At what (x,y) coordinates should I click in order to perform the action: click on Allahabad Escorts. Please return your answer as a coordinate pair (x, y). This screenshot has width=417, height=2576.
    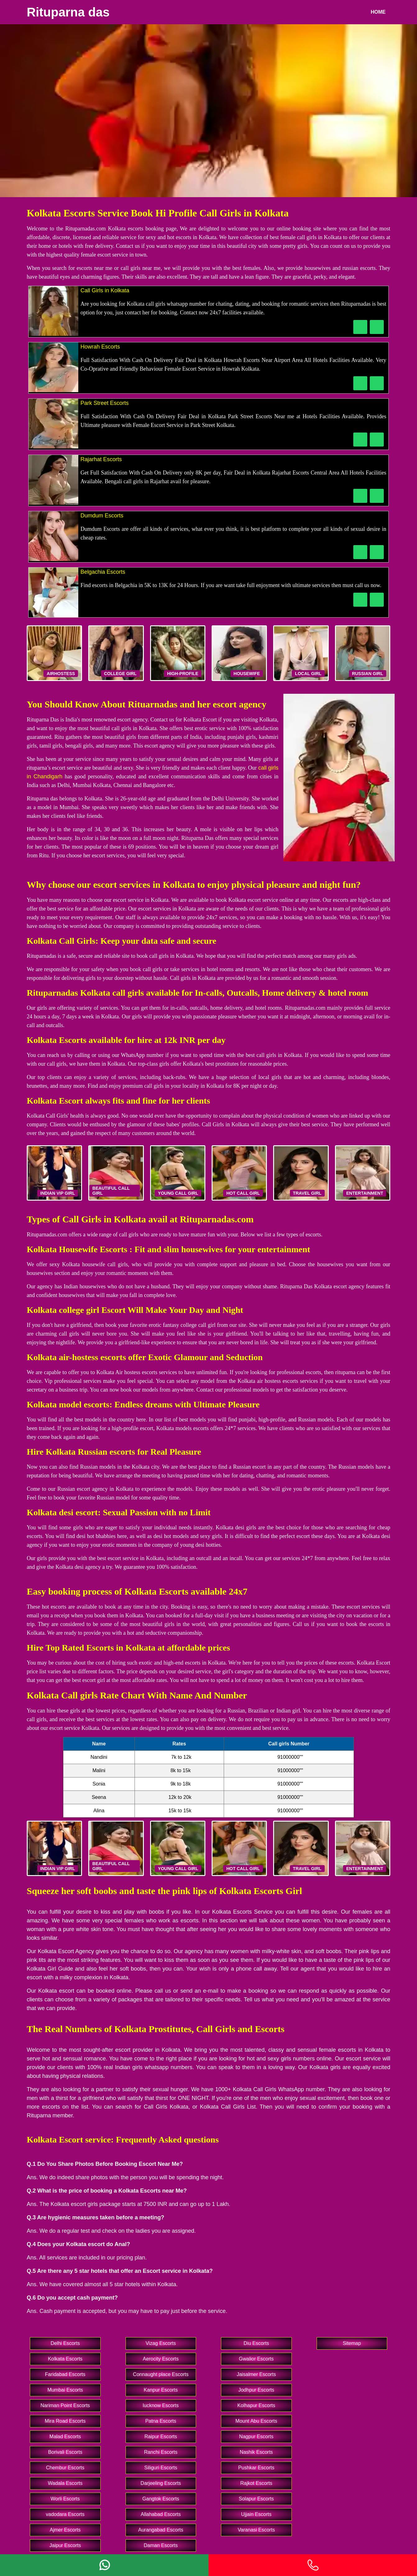
    Looking at the image, I should click on (161, 2514).